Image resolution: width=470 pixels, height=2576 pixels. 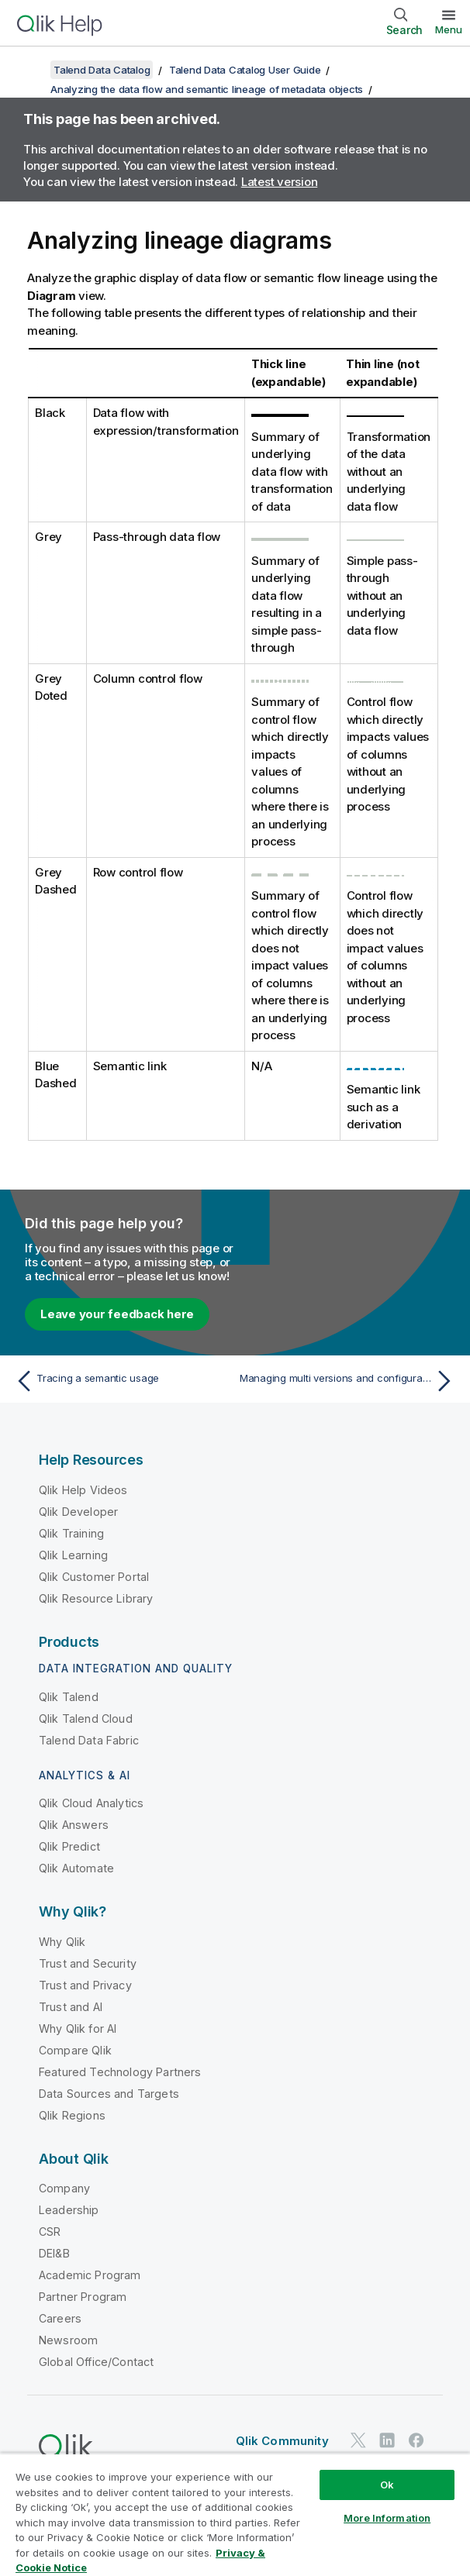 What do you see at coordinates (75, 2050) in the screenshot?
I see `Compare Qlik` at bounding box center [75, 2050].